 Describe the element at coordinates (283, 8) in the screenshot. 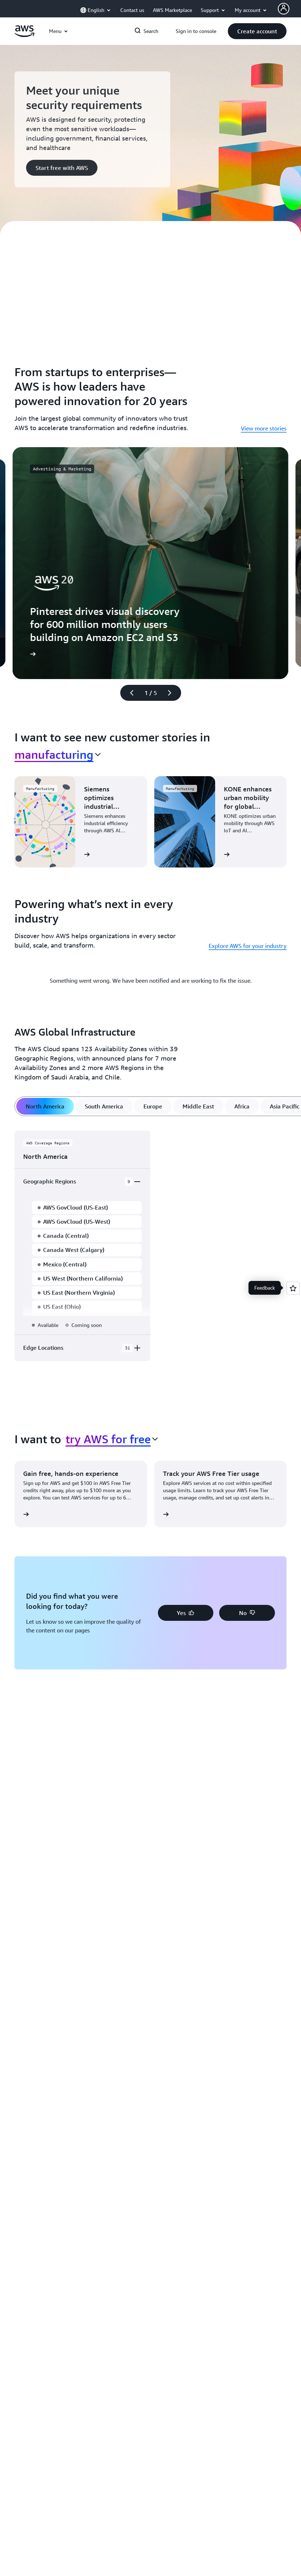

I see `[AWS Profile]` at that location.